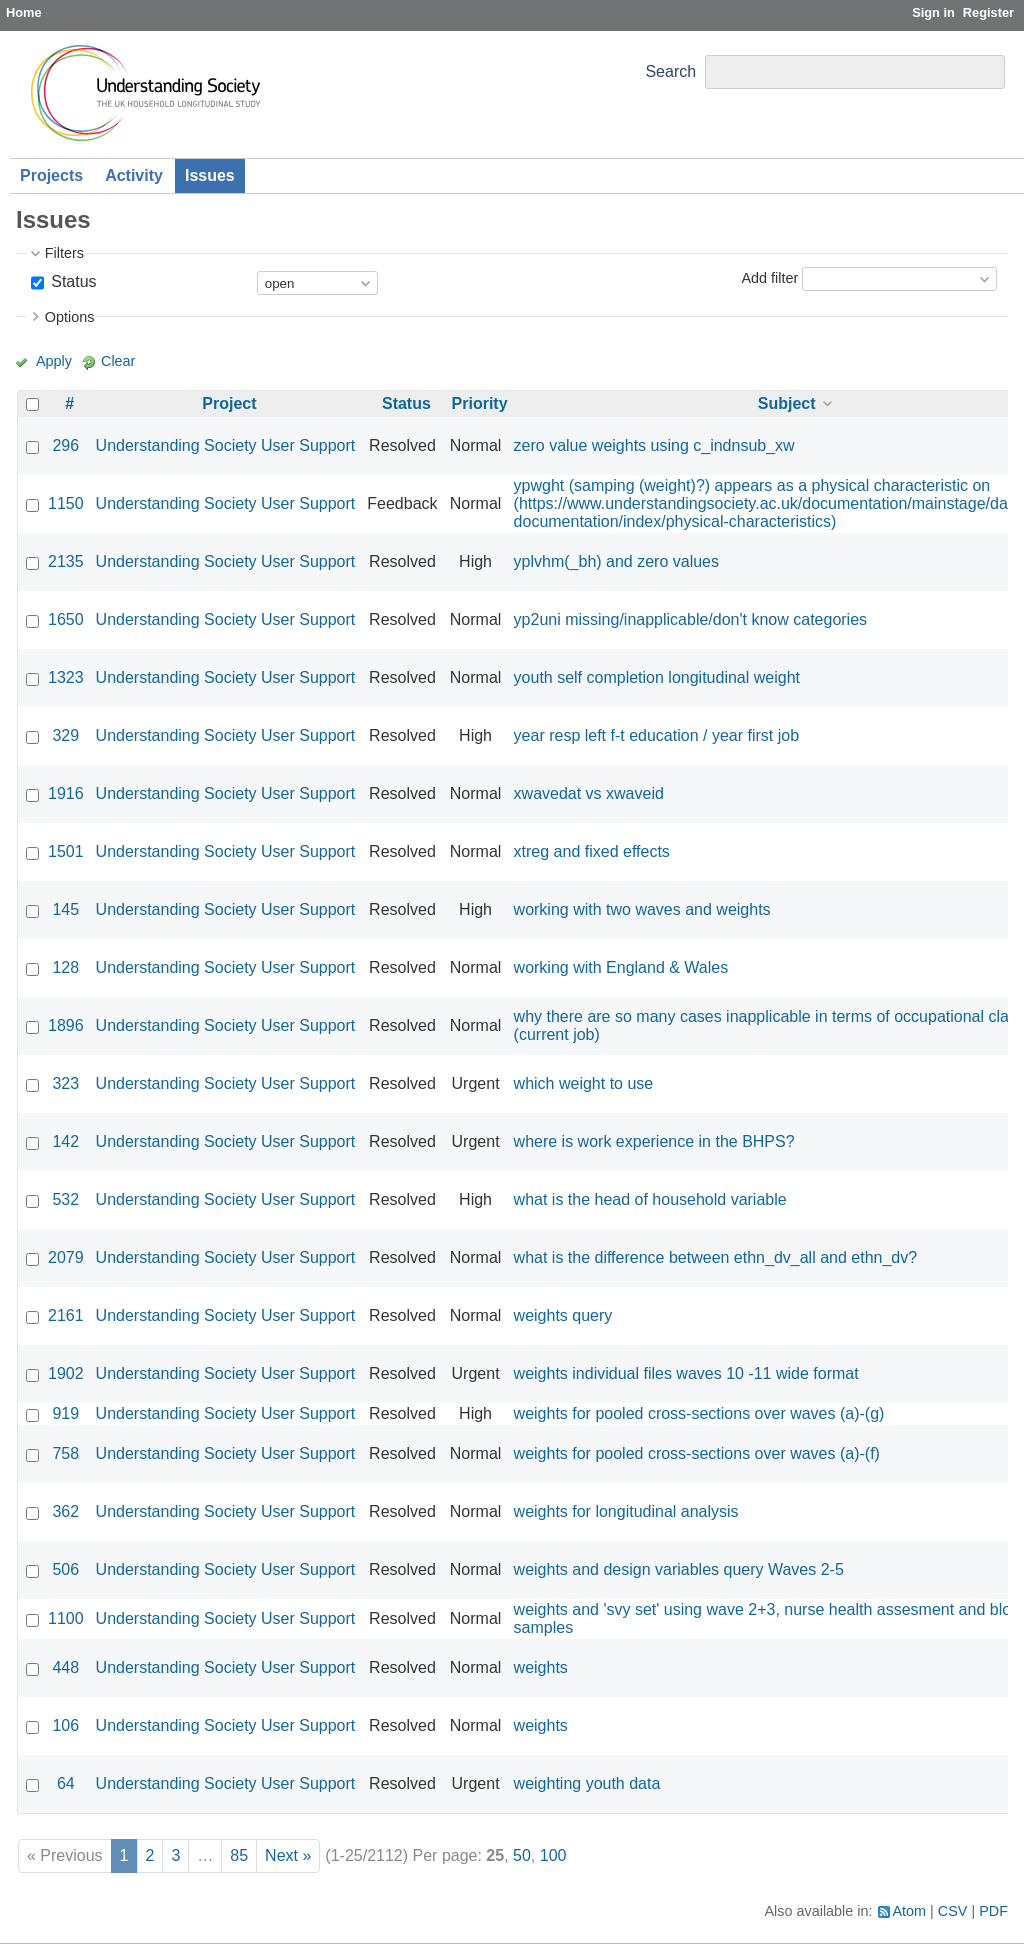 The width and height of the screenshot is (1024, 1954). What do you see at coordinates (66, 793) in the screenshot?
I see `1916` at bounding box center [66, 793].